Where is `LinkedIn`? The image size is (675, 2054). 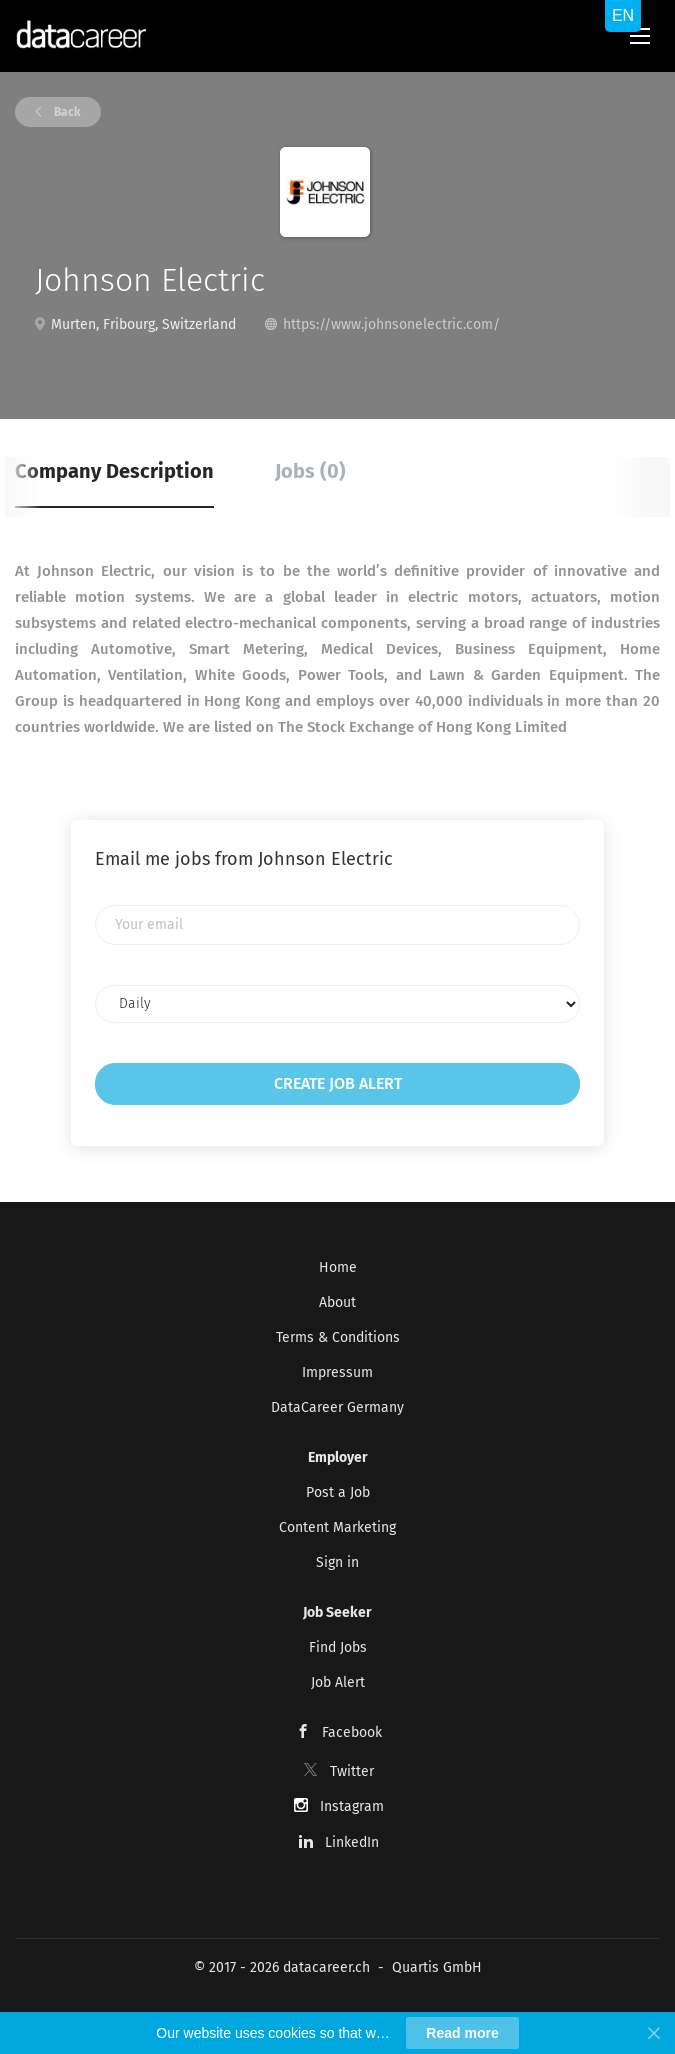
LinkedIn is located at coordinates (352, 1842).